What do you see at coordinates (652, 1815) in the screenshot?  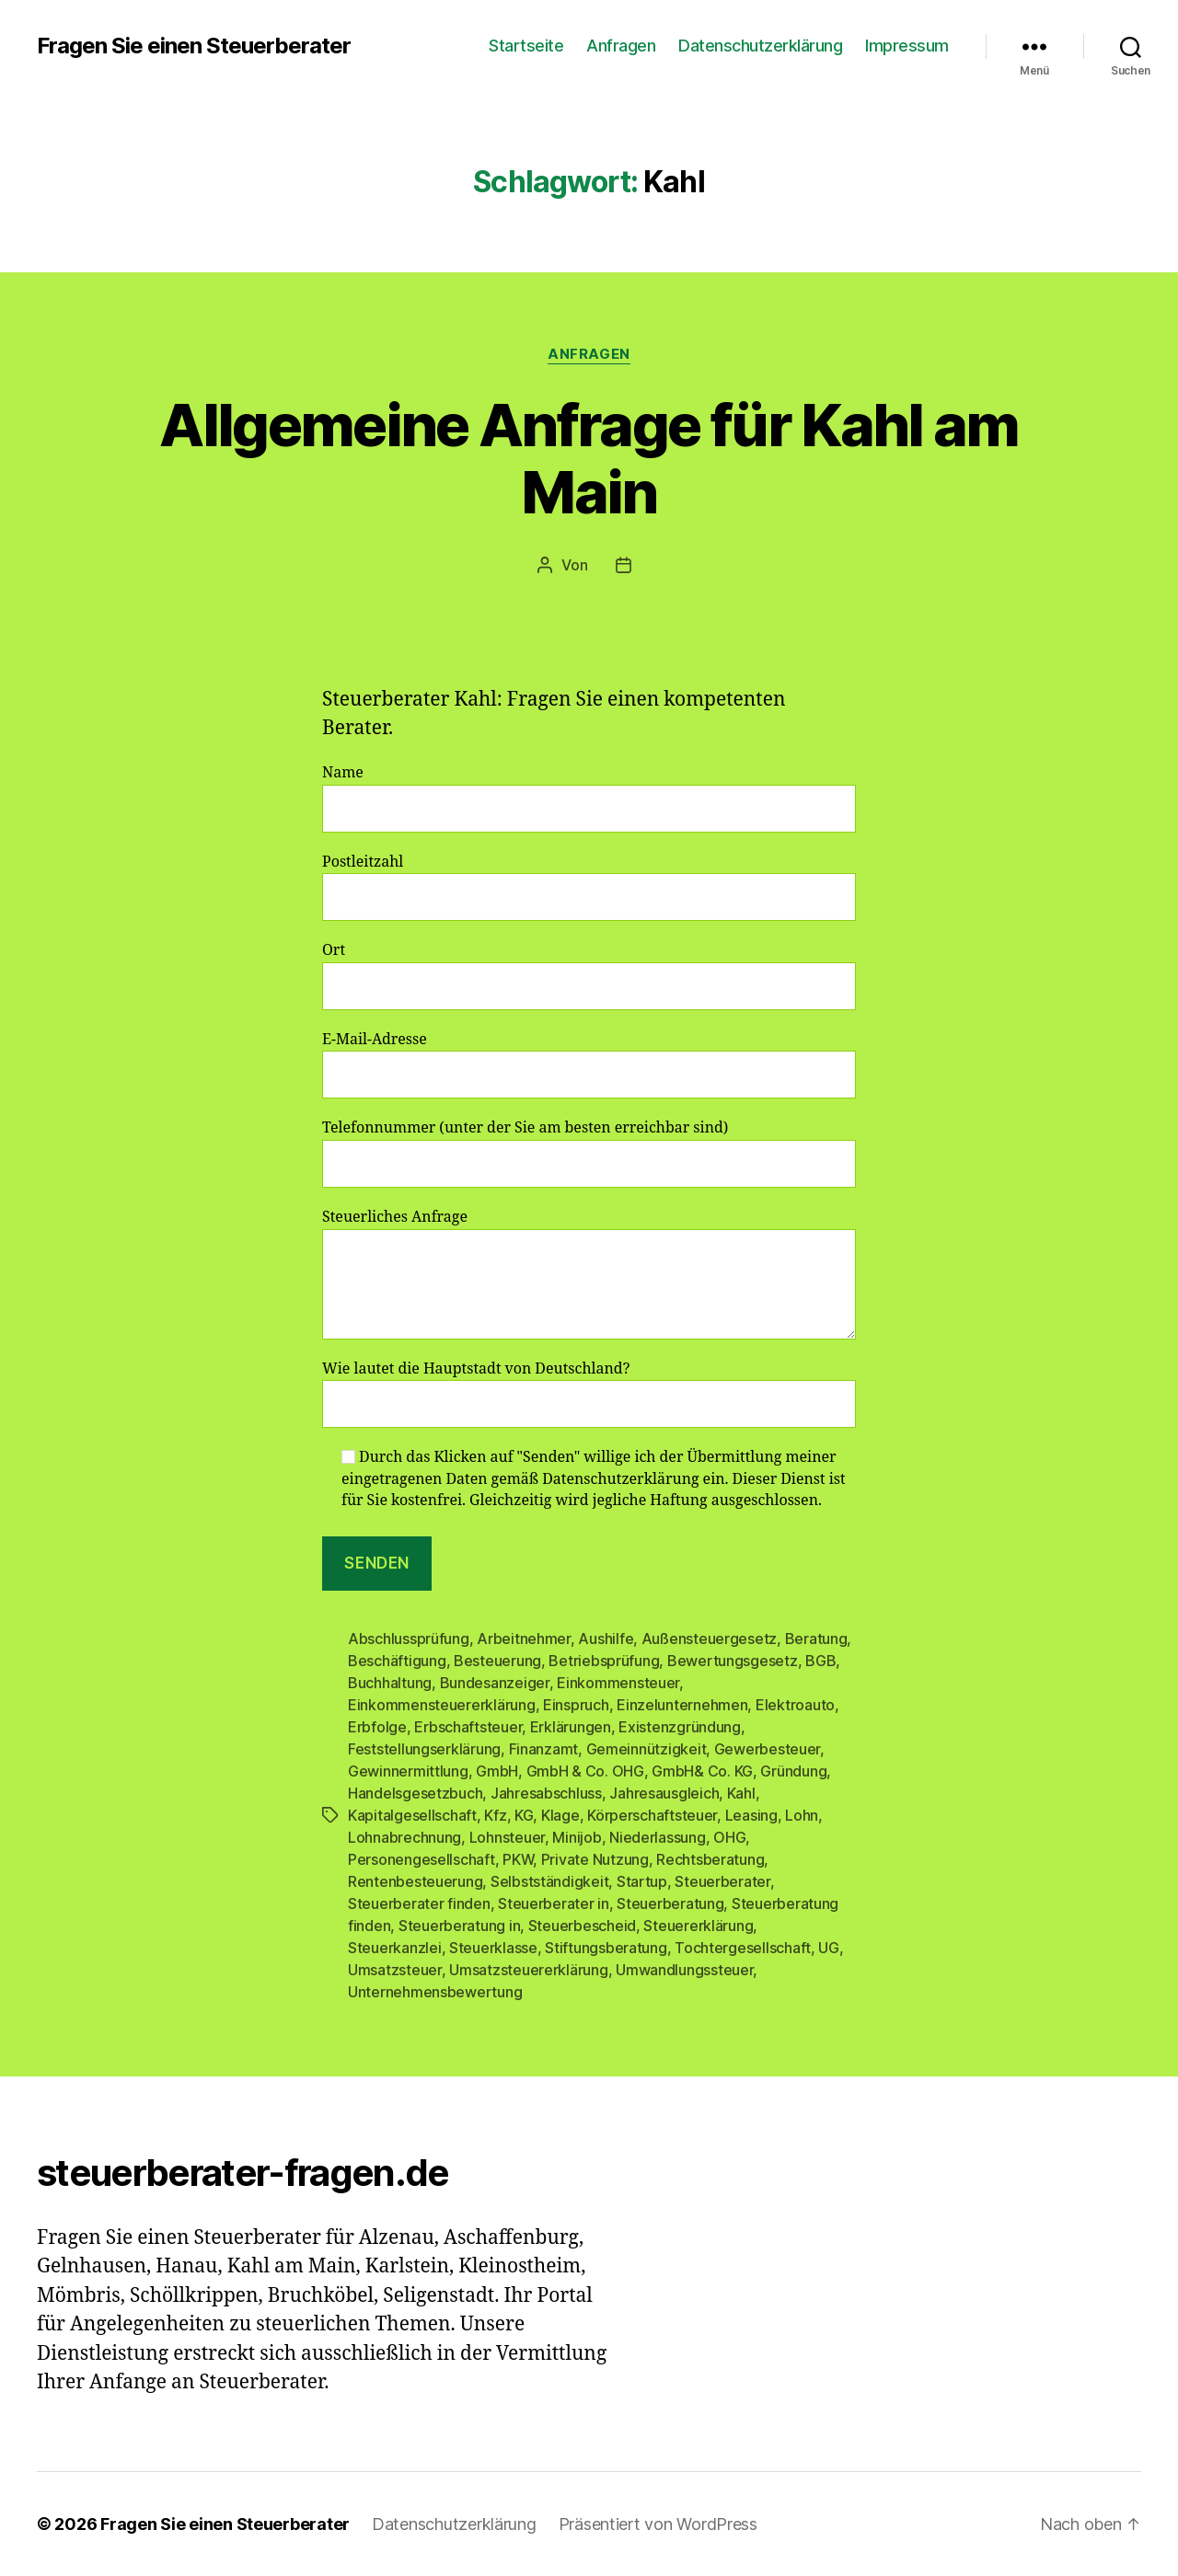 I see `Körperschaftsteuer` at bounding box center [652, 1815].